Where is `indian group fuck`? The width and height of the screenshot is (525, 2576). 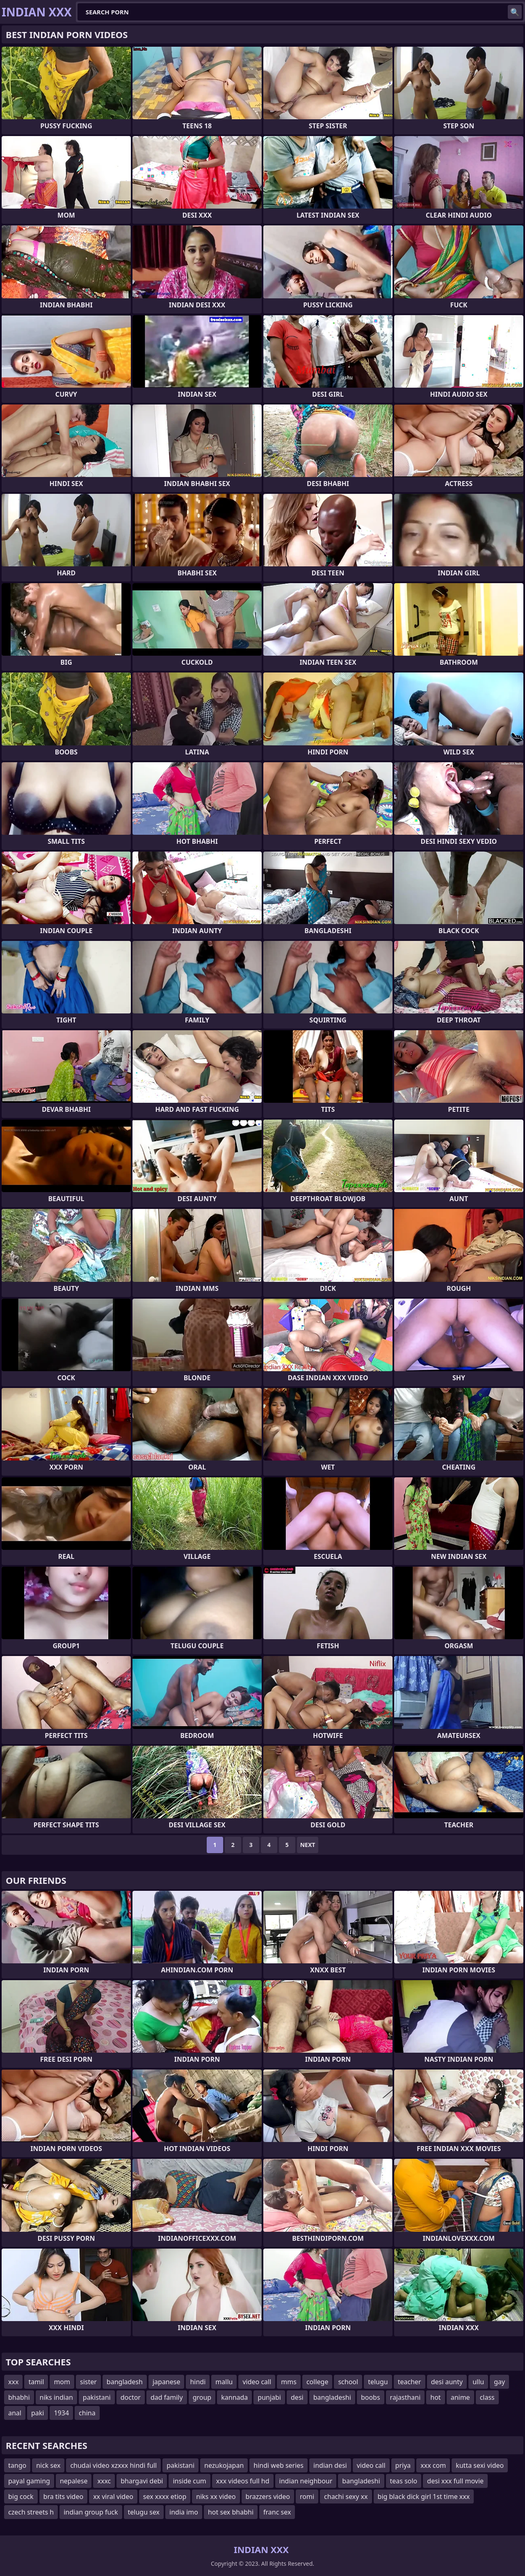 indian group fuck is located at coordinates (91, 2512).